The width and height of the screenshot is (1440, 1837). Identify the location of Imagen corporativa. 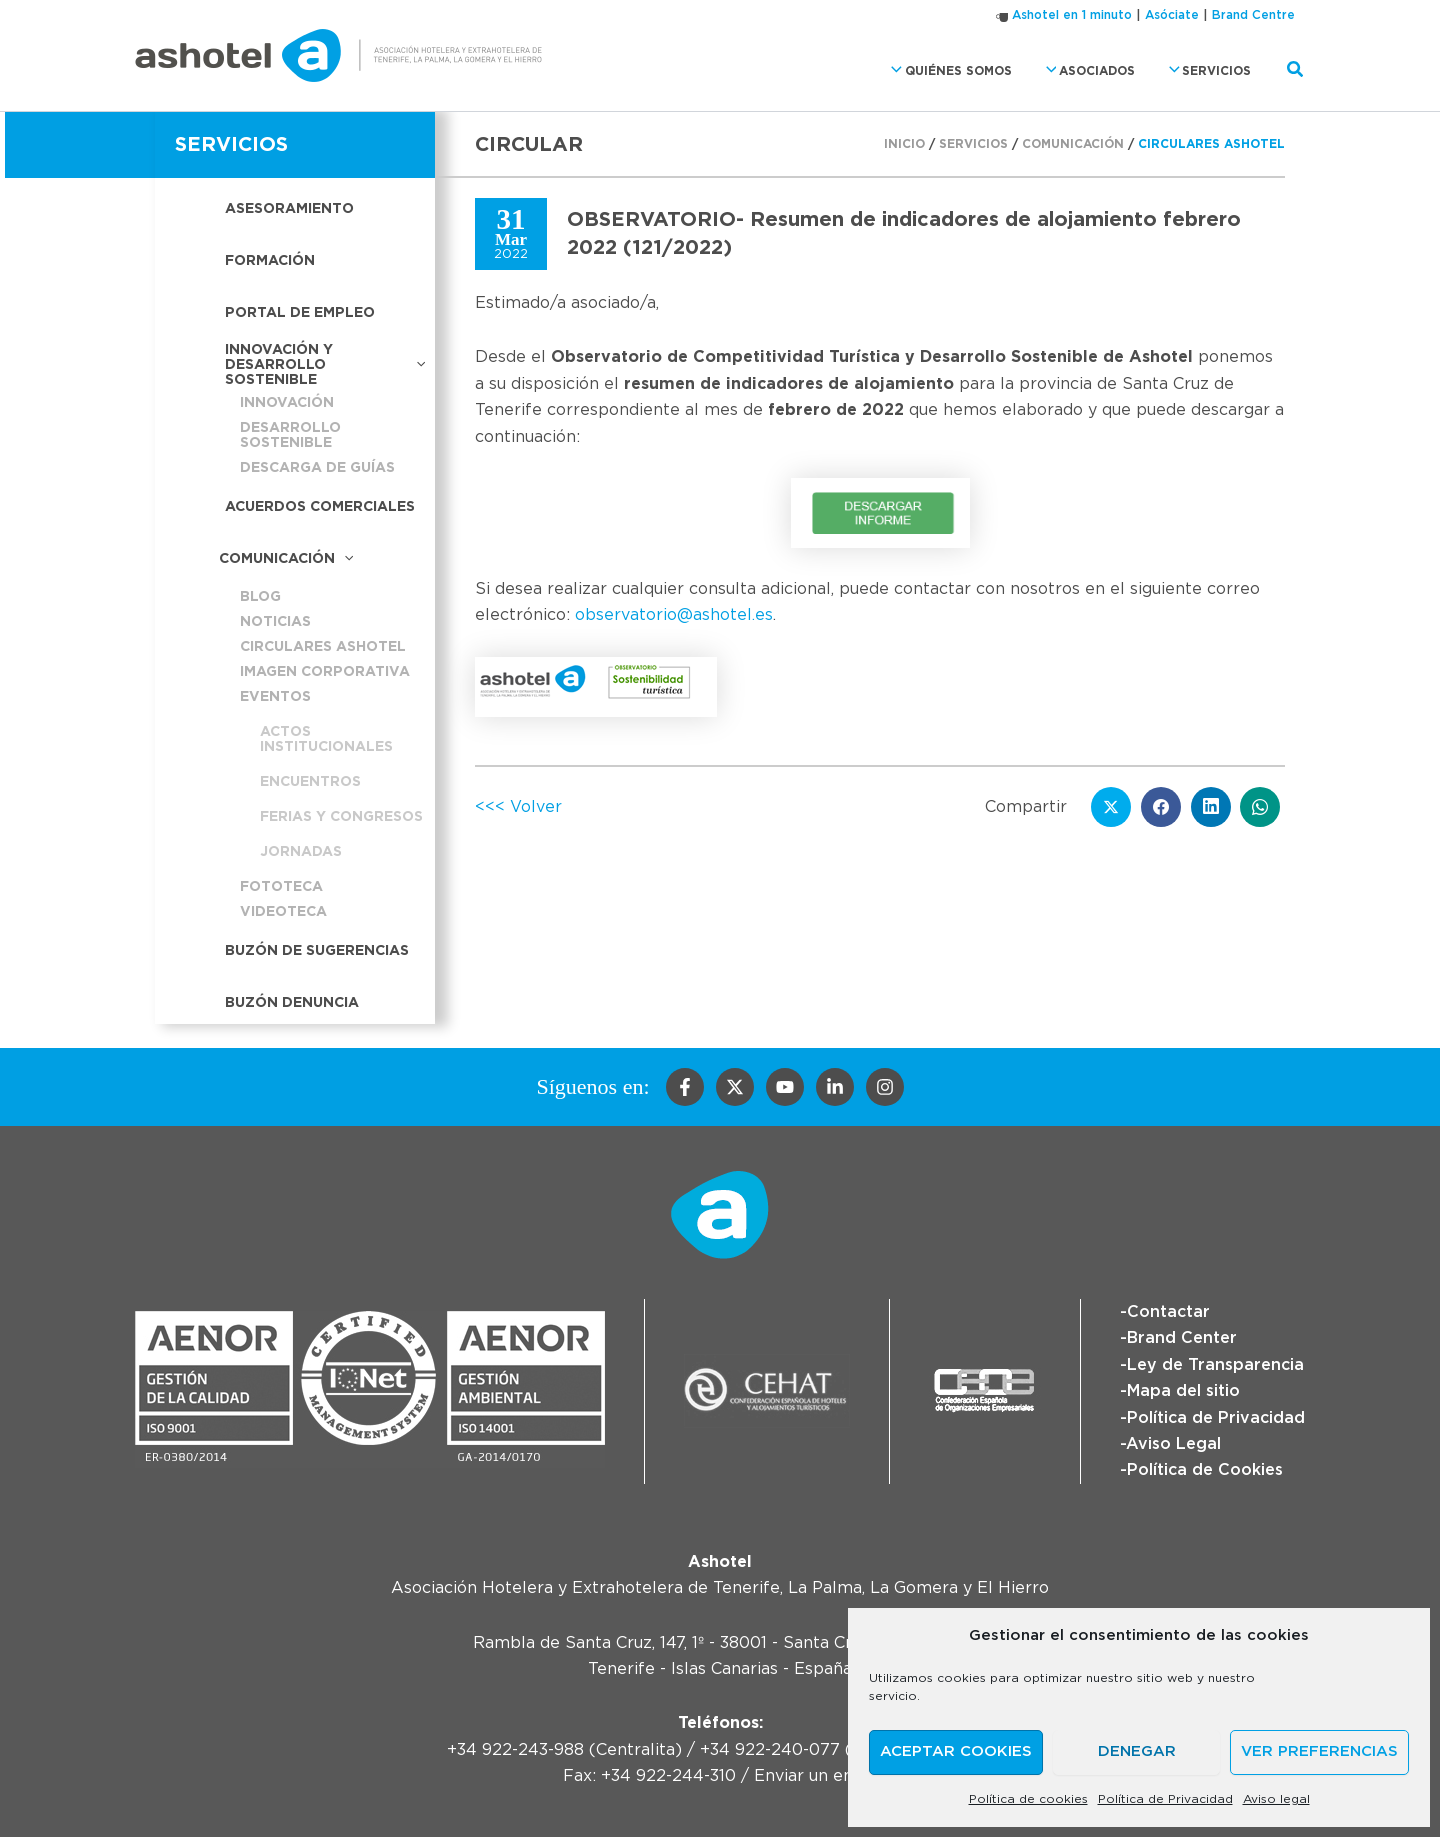
(325, 672).